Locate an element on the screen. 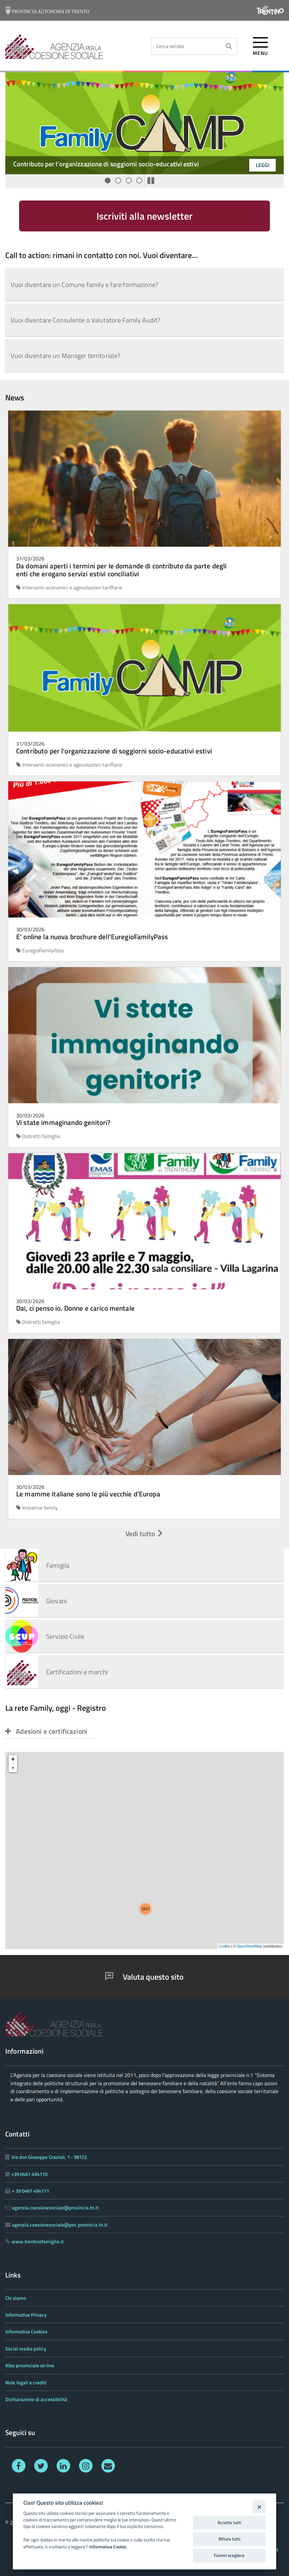 Image resolution: width=289 pixels, height=2576 pixels. Informativa Cookies is located at coordinates (26, 2331).